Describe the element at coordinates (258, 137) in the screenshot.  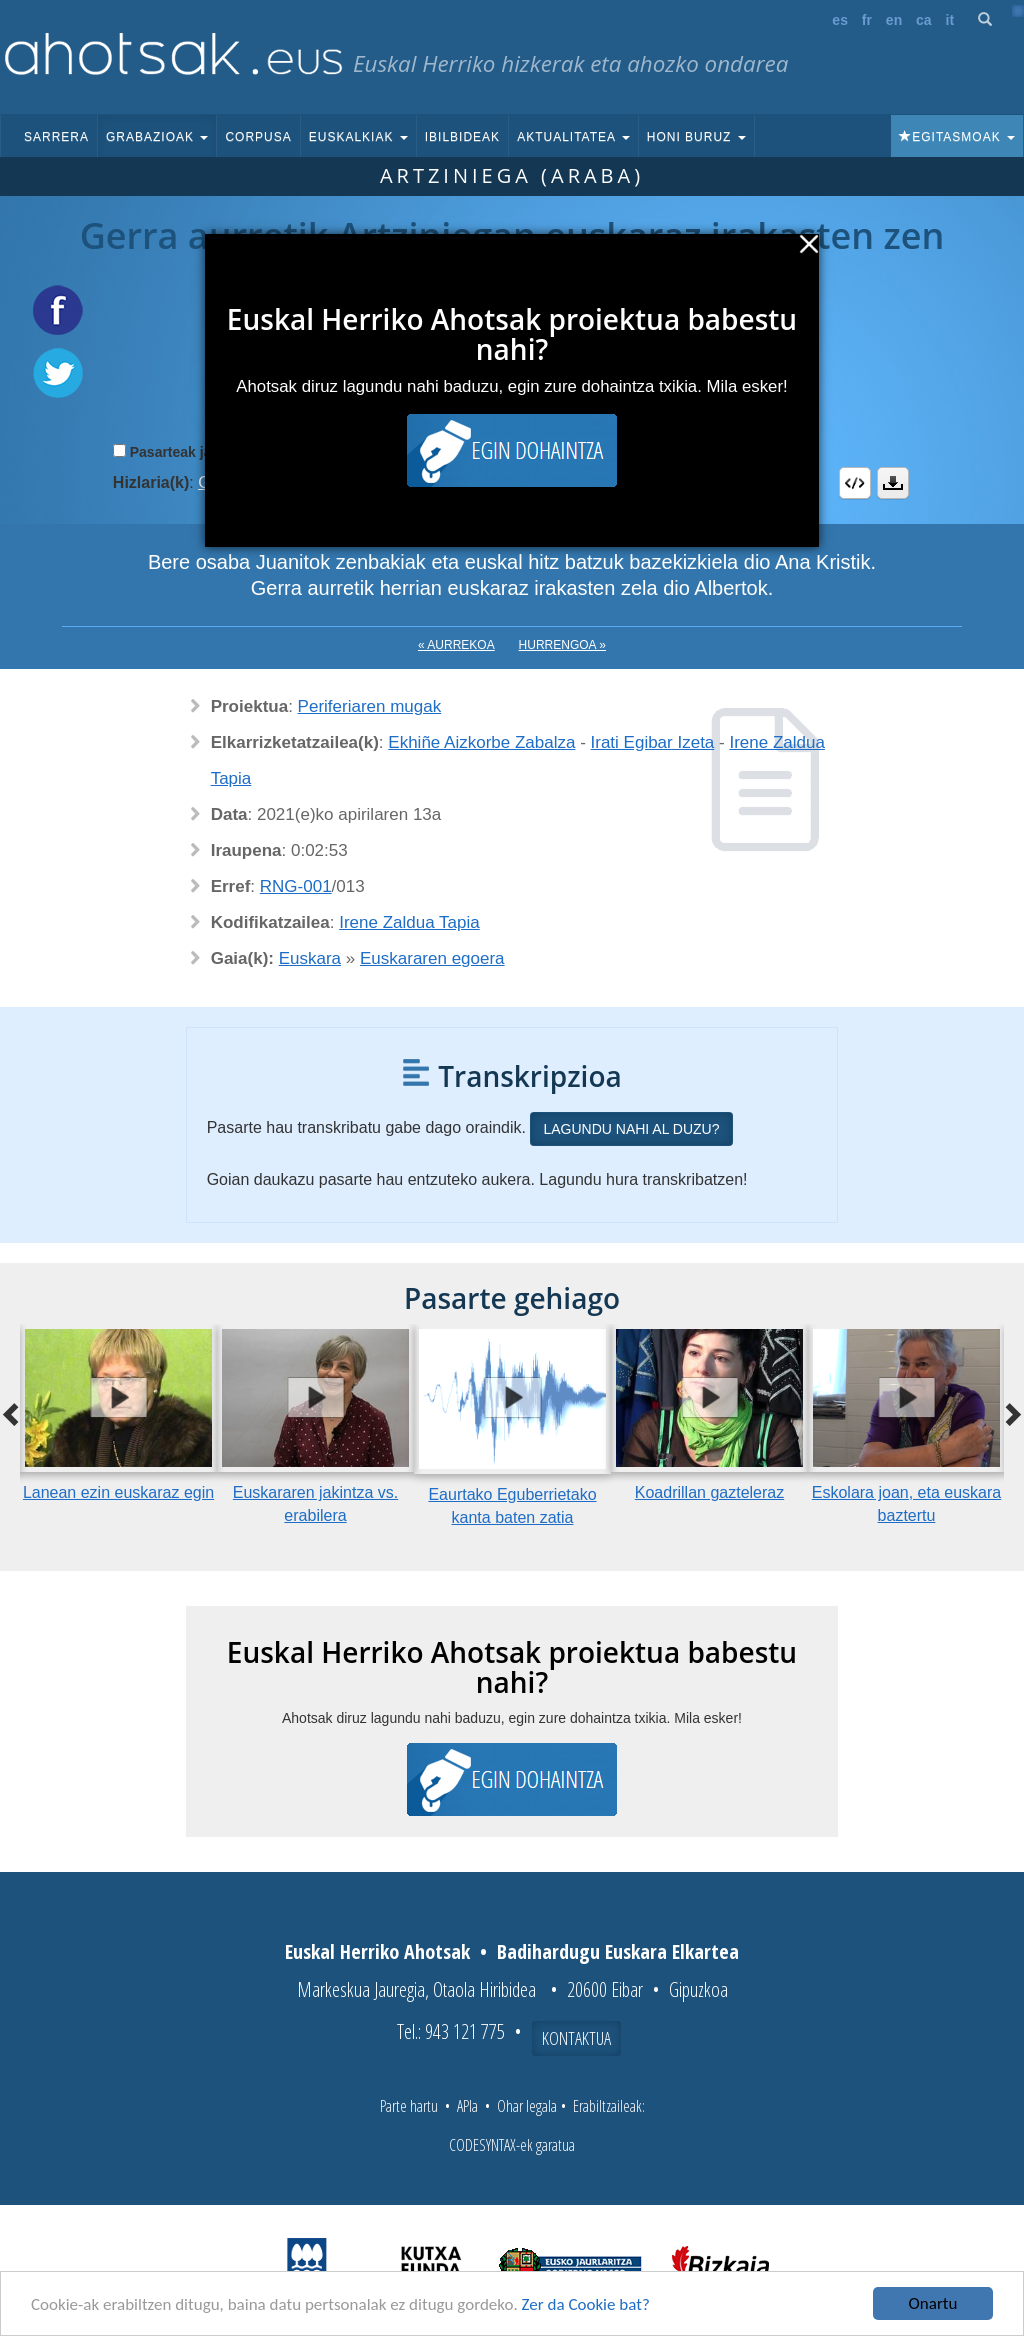
I see `Corpusa` at that location.